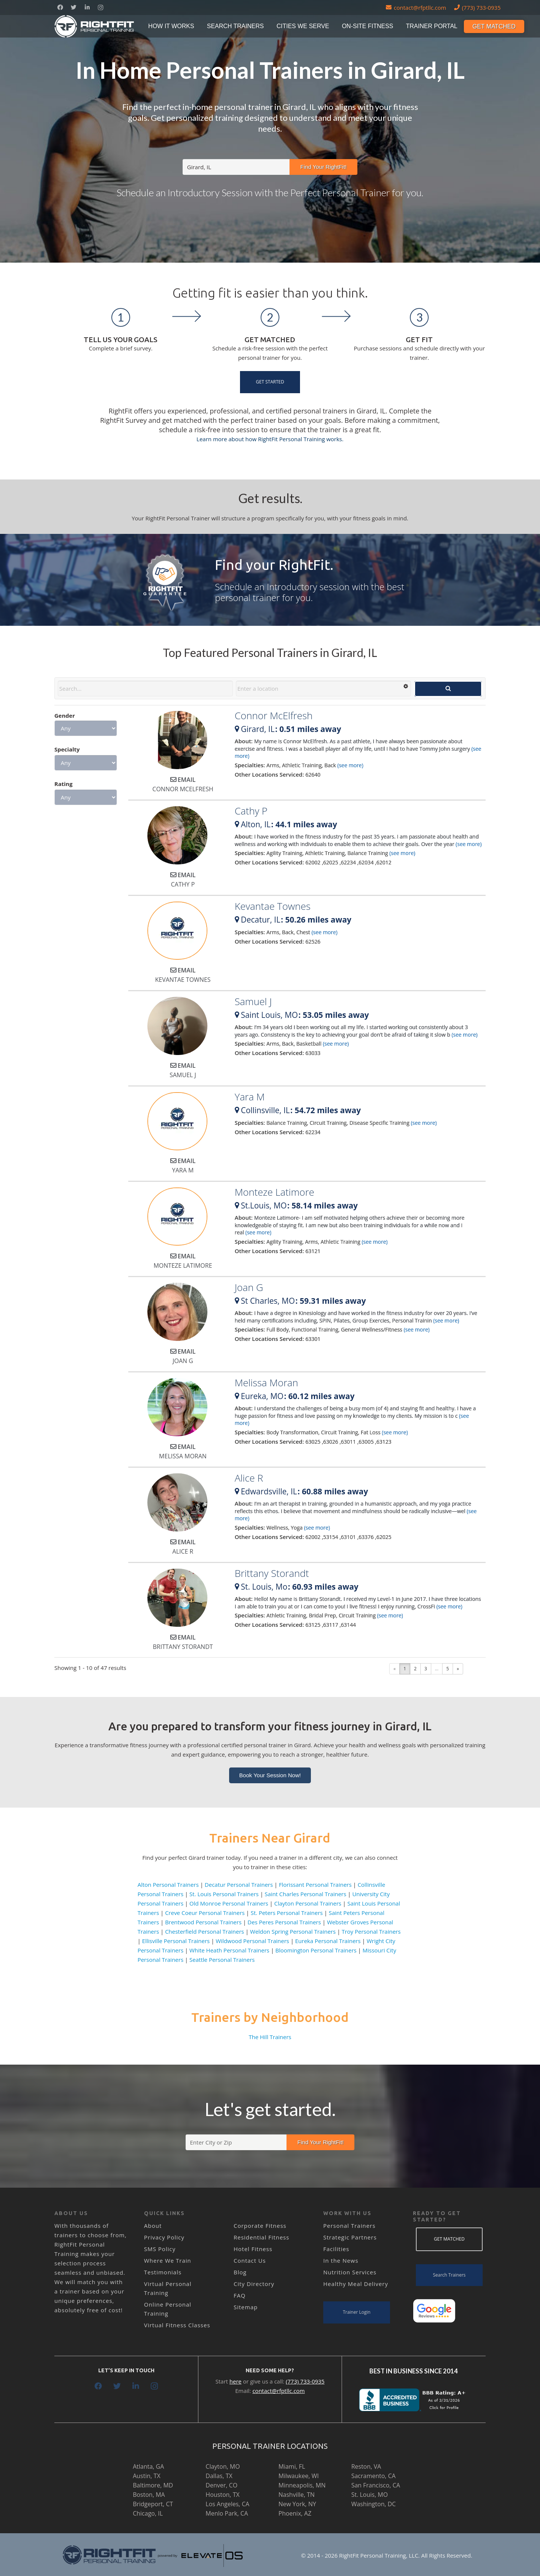 This screenshot has height=2576, width=540. Describe the element at coordinates (223, 2466) in the screenshot. I see `Clayton, MO` at that location.